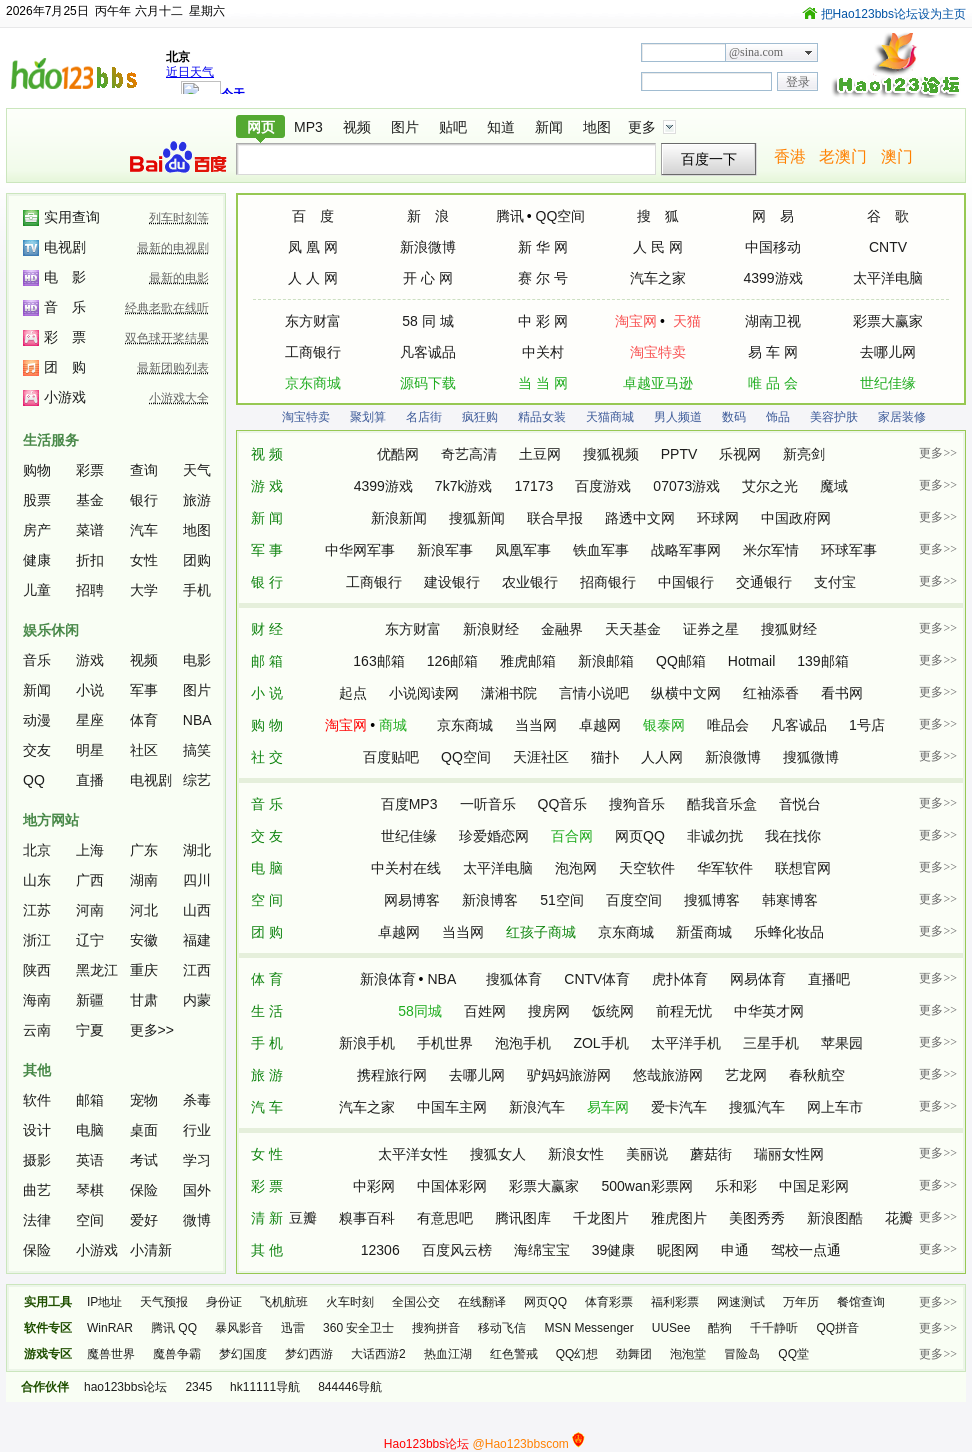 The width and height of the screenshot is (972, 1452). What do you see at coordinates (427, 321) in the screenshot?
I see `58 同 城` at bounding box center [427, 321].